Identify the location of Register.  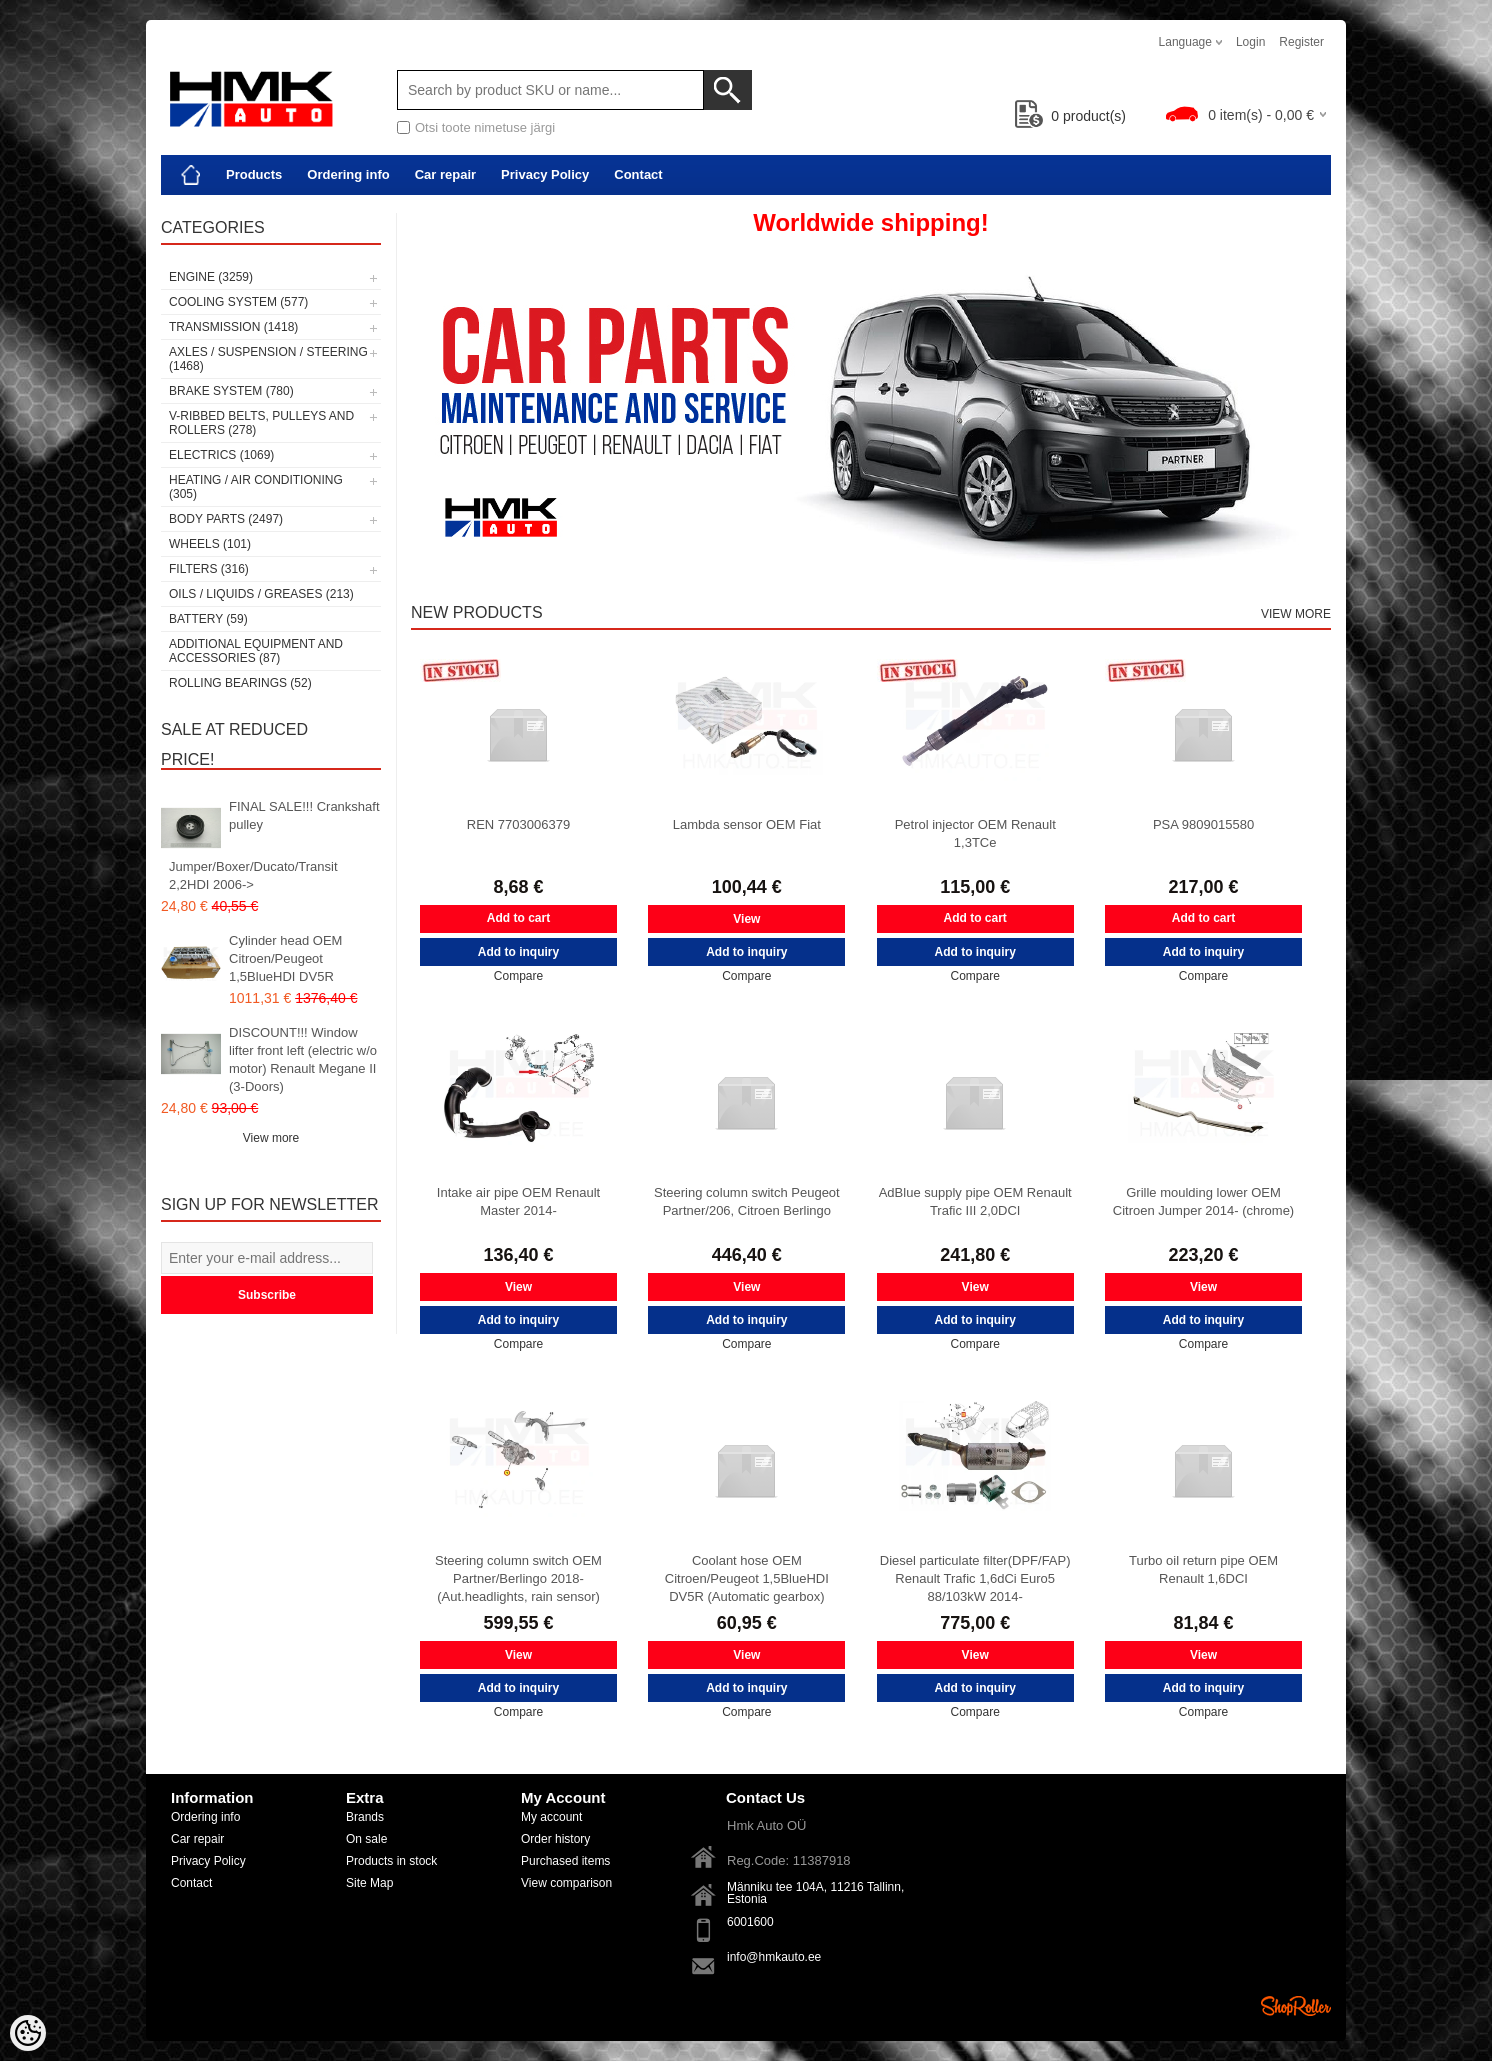
(1301, 42).